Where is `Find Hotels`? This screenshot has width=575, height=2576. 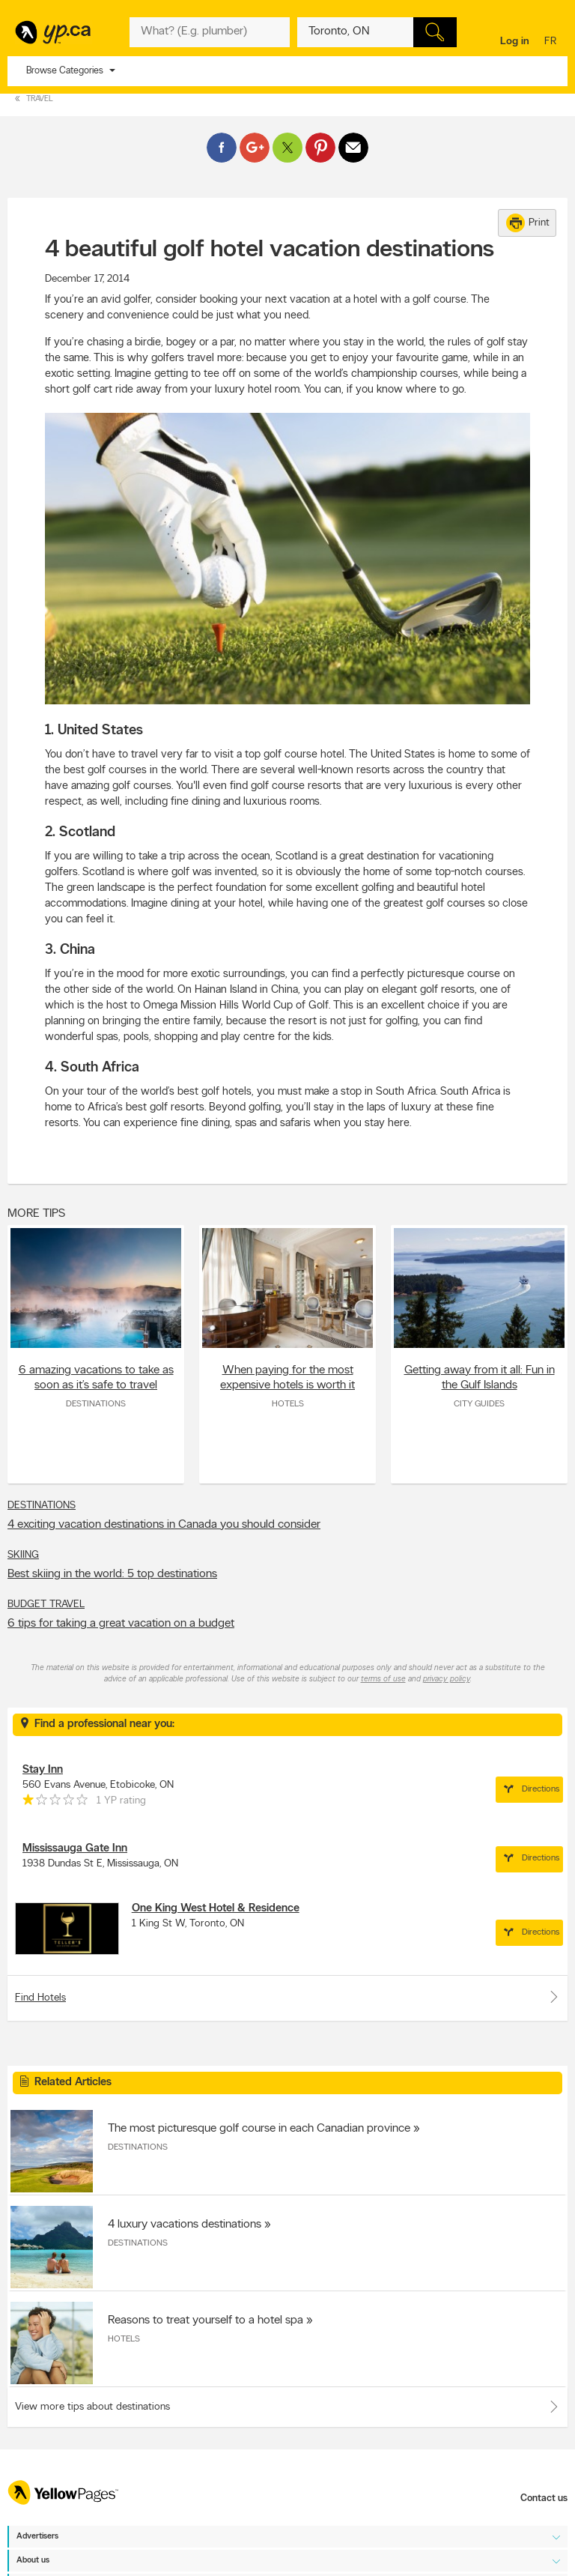
Find Hotels is located at coordinates (287, 1996).